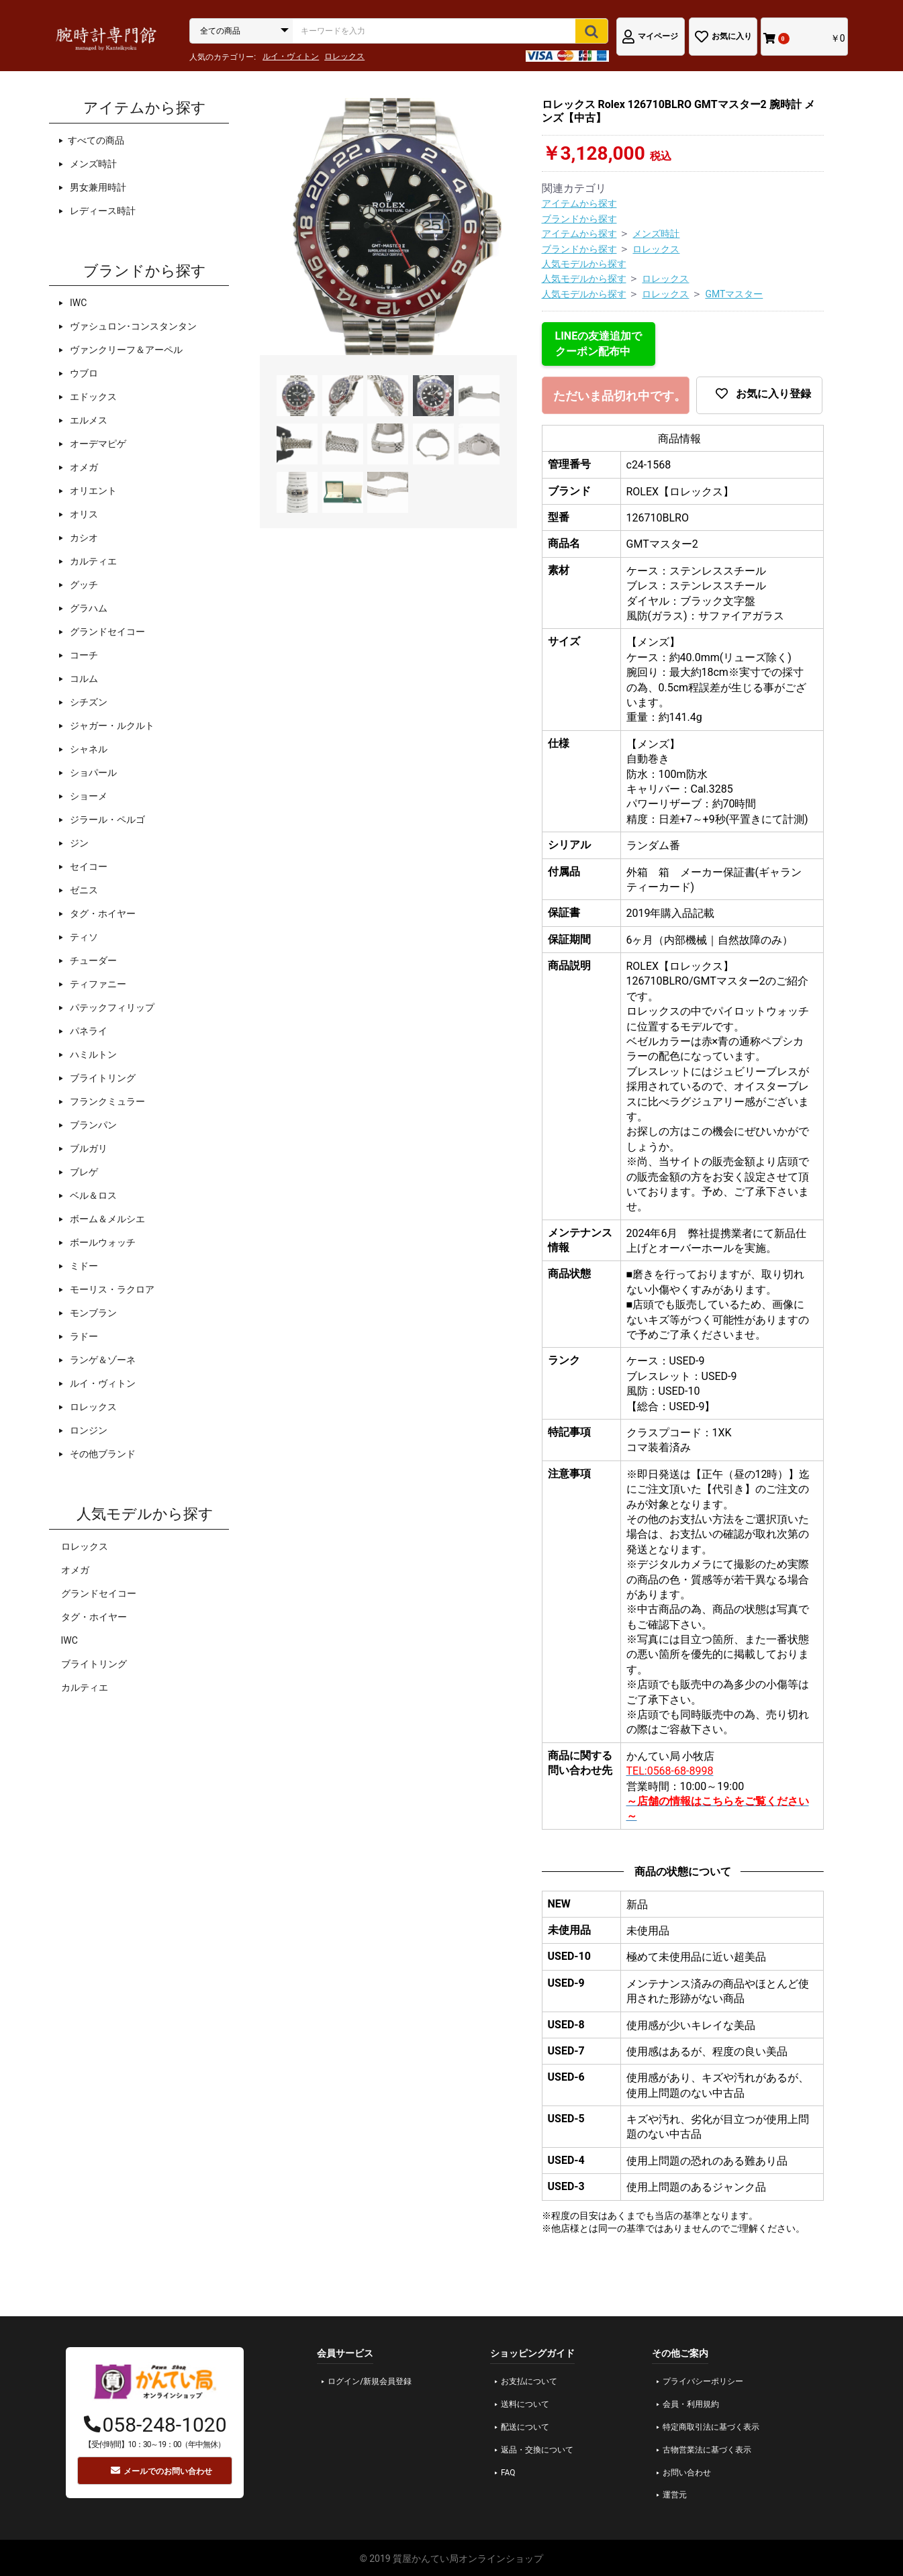 The width and height of the screenshot is (903, 2576). What do you see at coordinates (78, 843) in the screenshot?
I see `ジン` at bounding box center [78, 843].